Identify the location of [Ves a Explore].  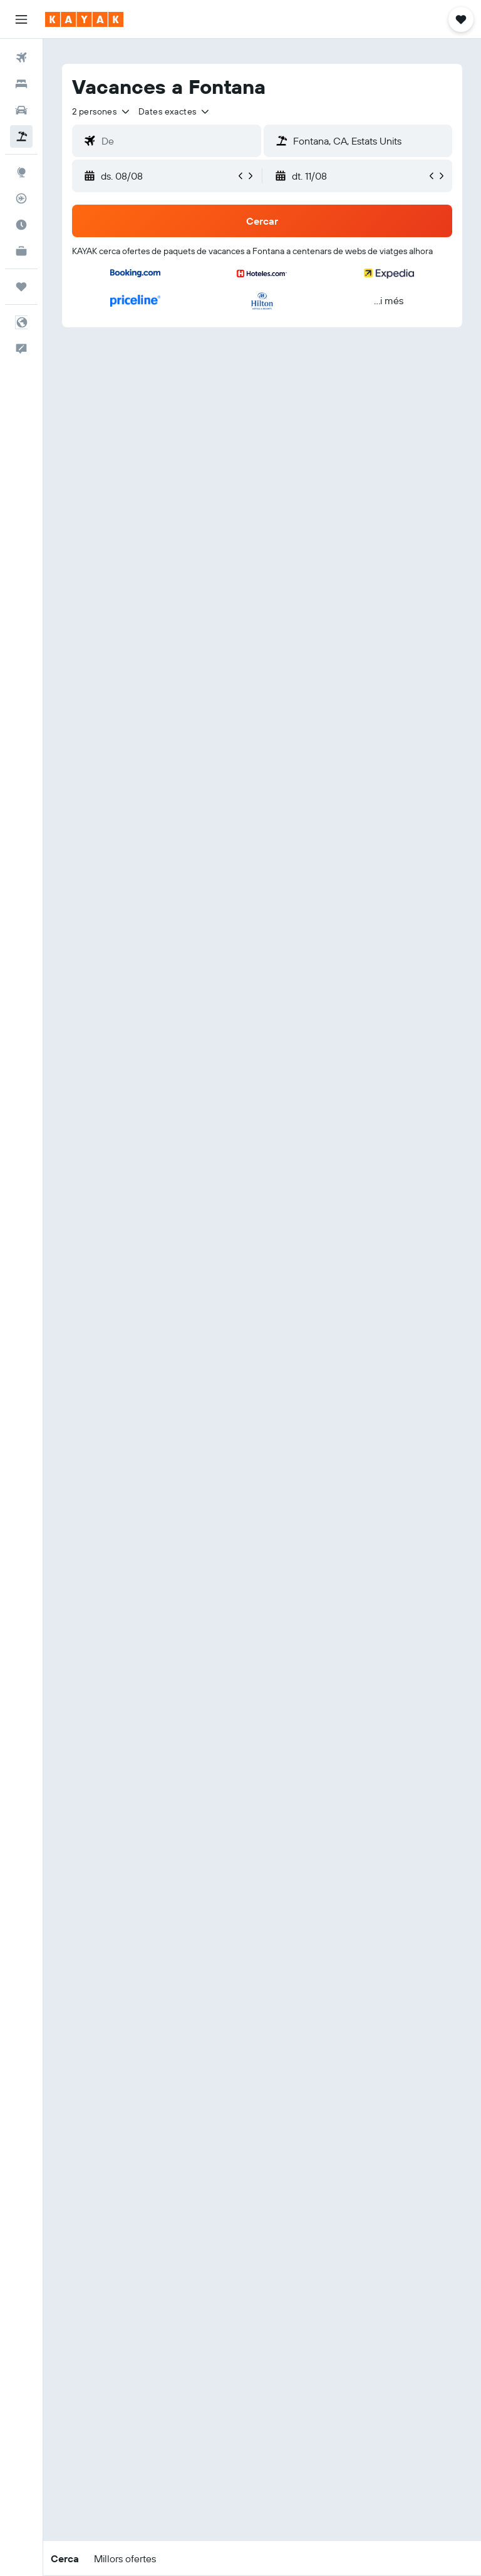
(21, 172).